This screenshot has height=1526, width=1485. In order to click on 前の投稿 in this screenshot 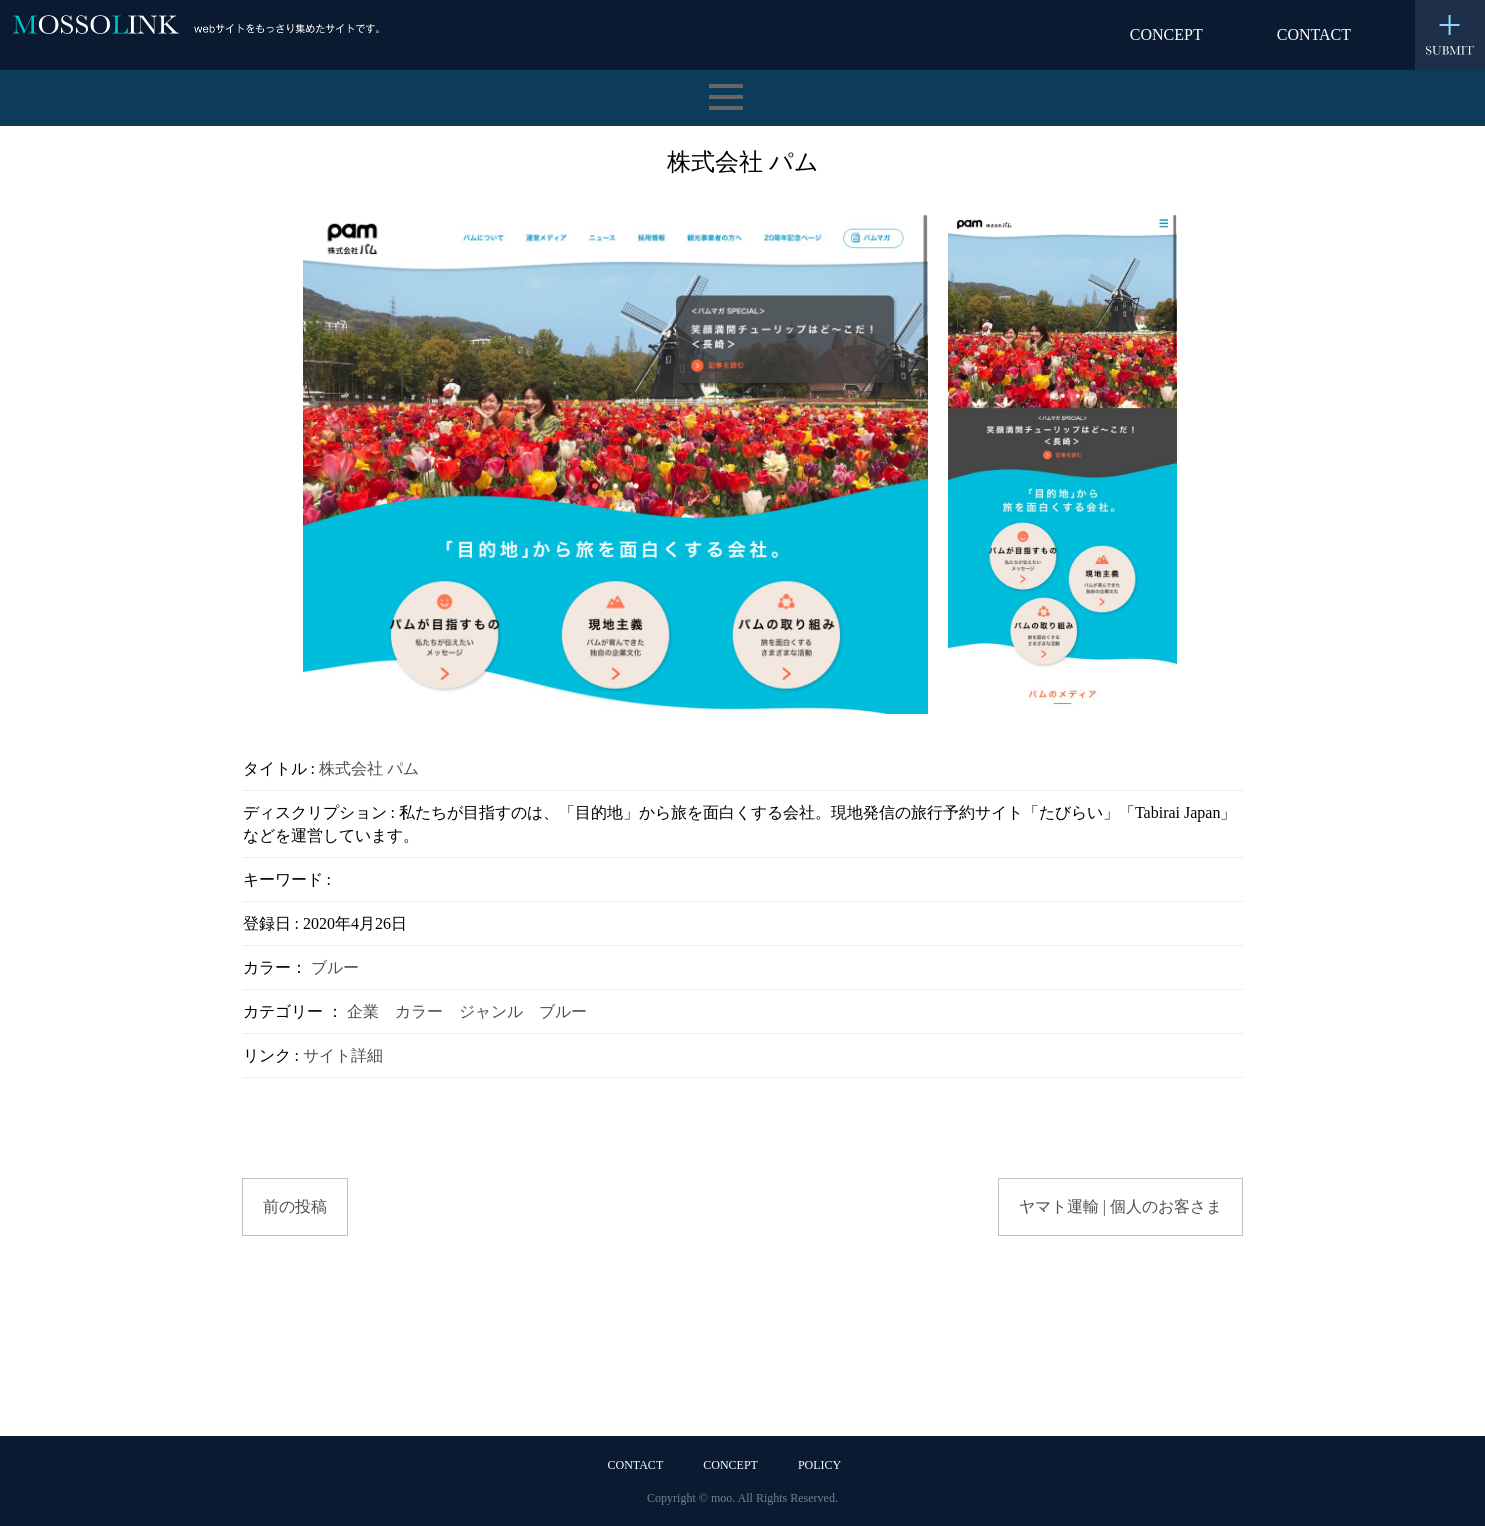, I will do `click(295, 1206)`.